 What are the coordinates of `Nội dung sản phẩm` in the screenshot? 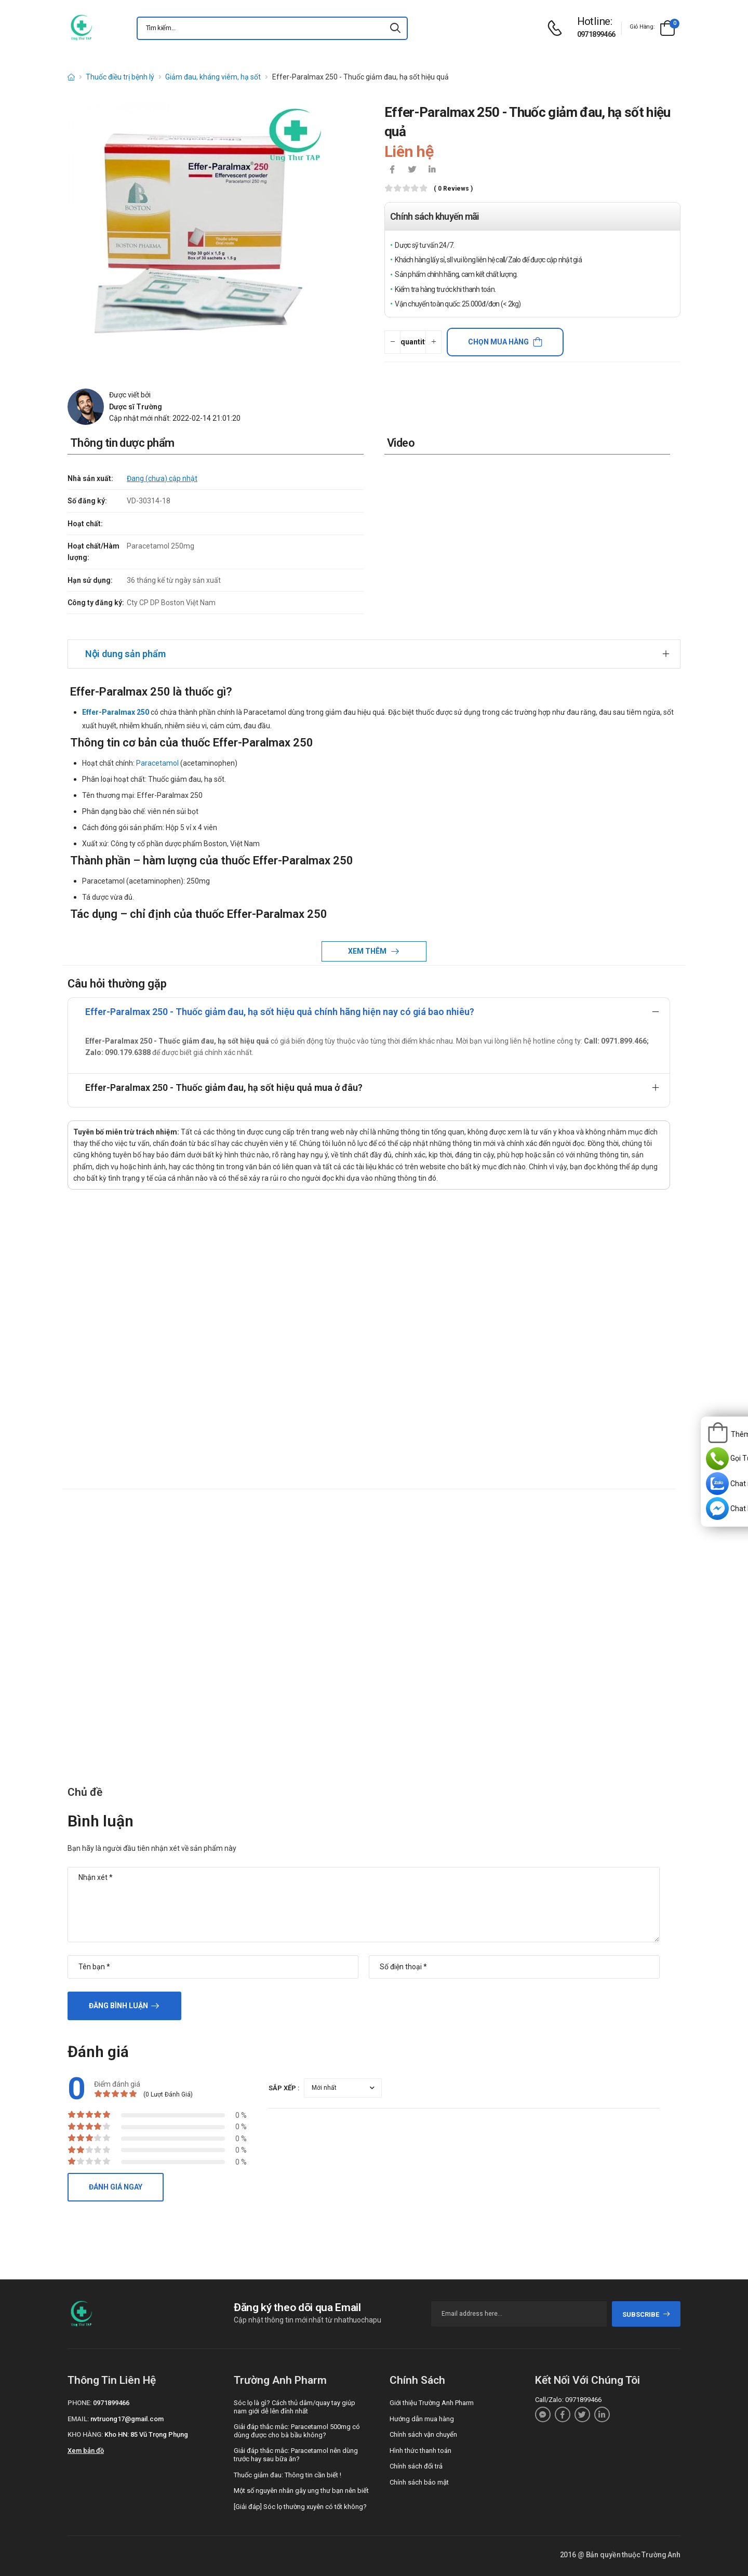 It's located at (125, 653).